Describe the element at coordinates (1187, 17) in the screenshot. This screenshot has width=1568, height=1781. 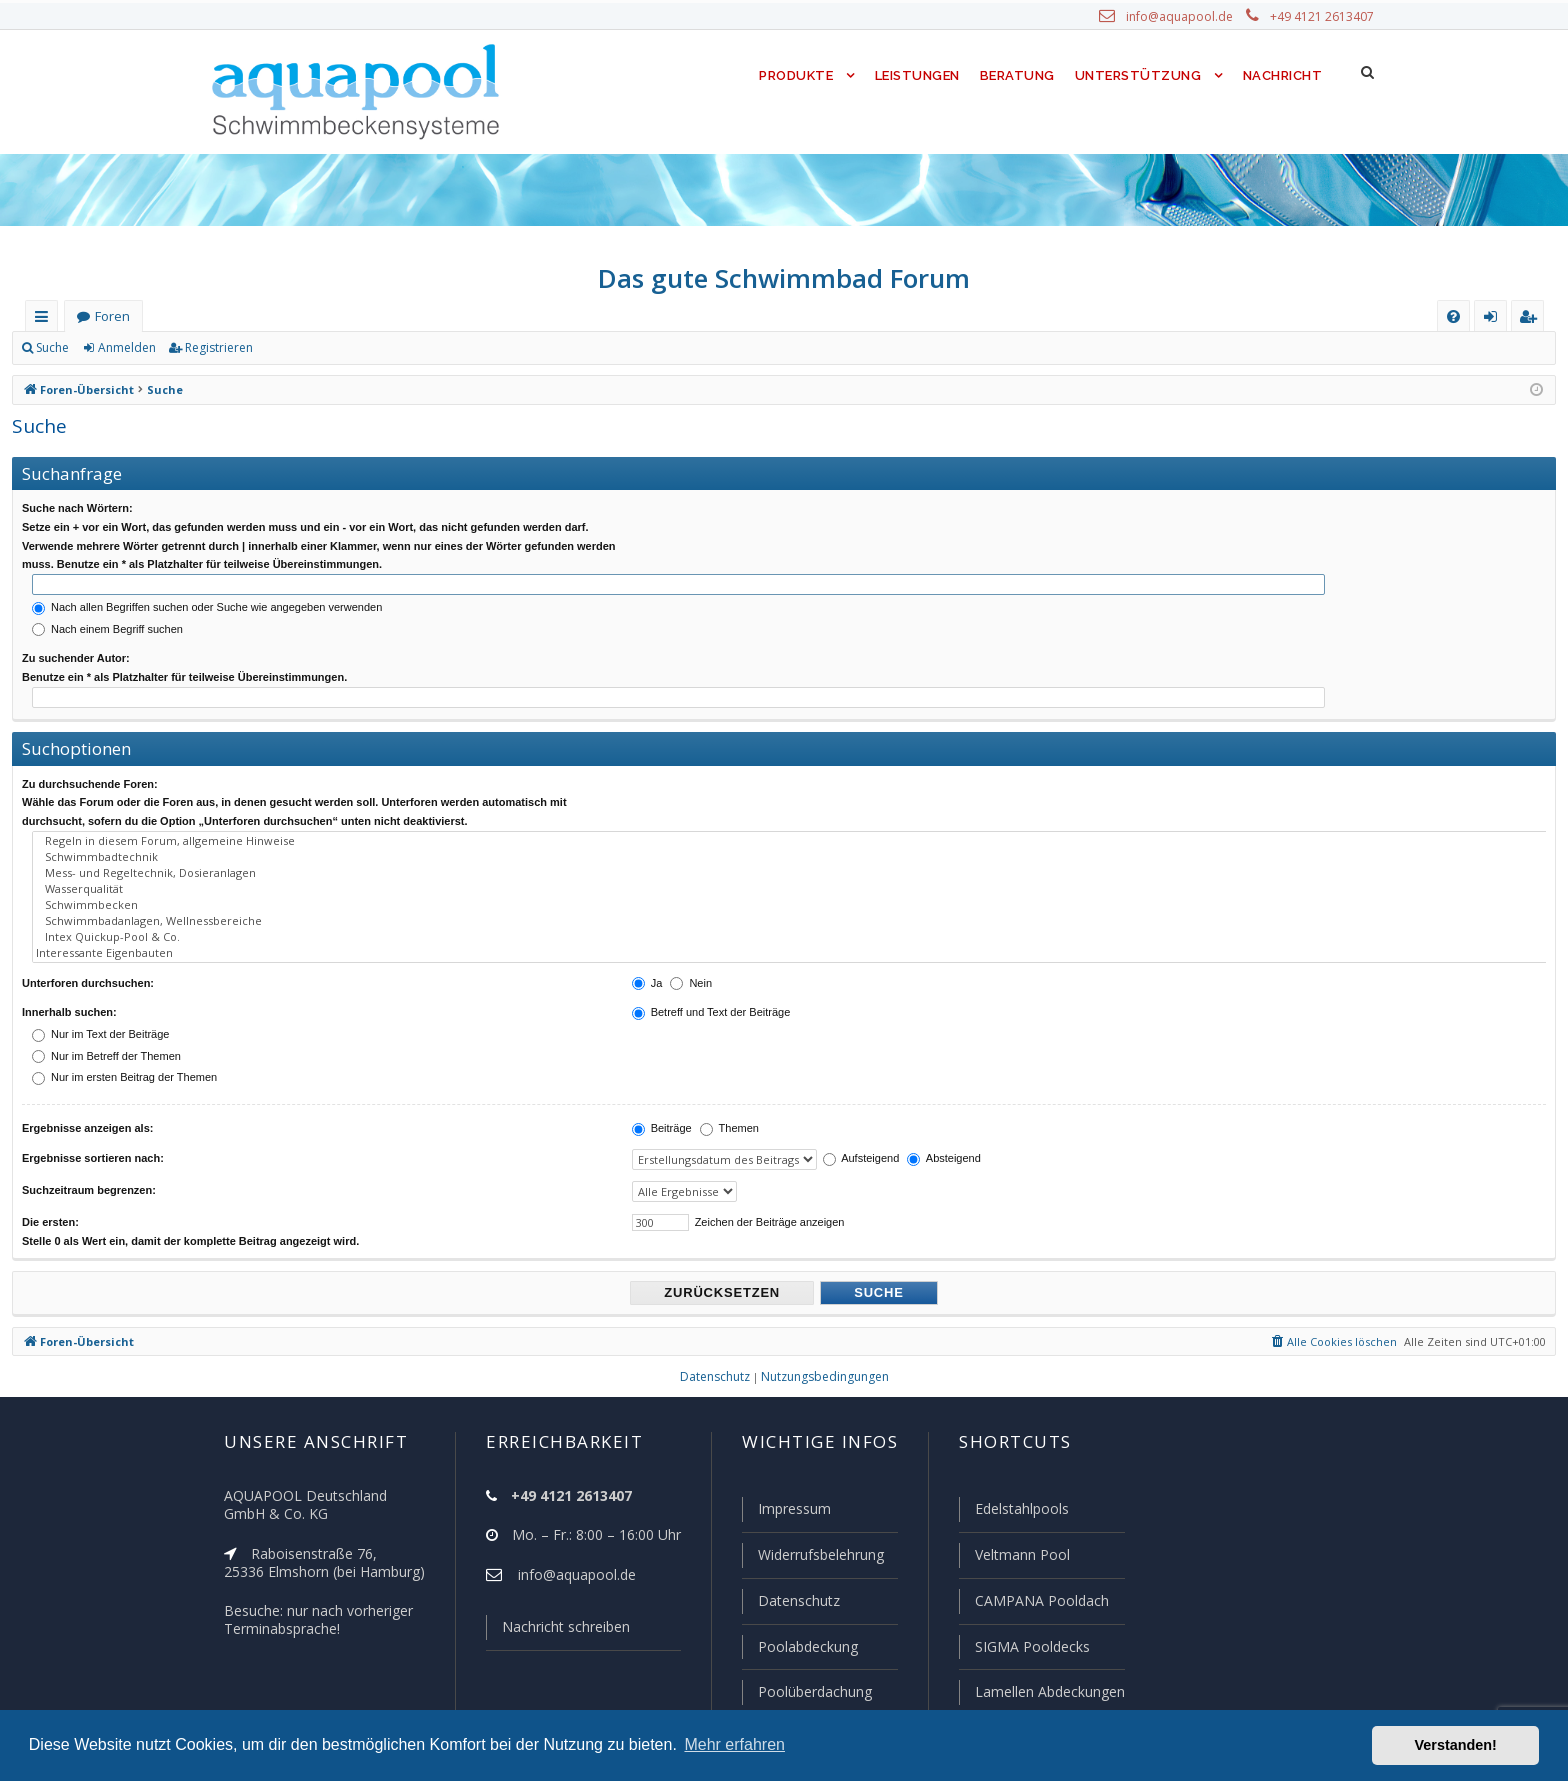
I see `info@aquapool.de` at that location.